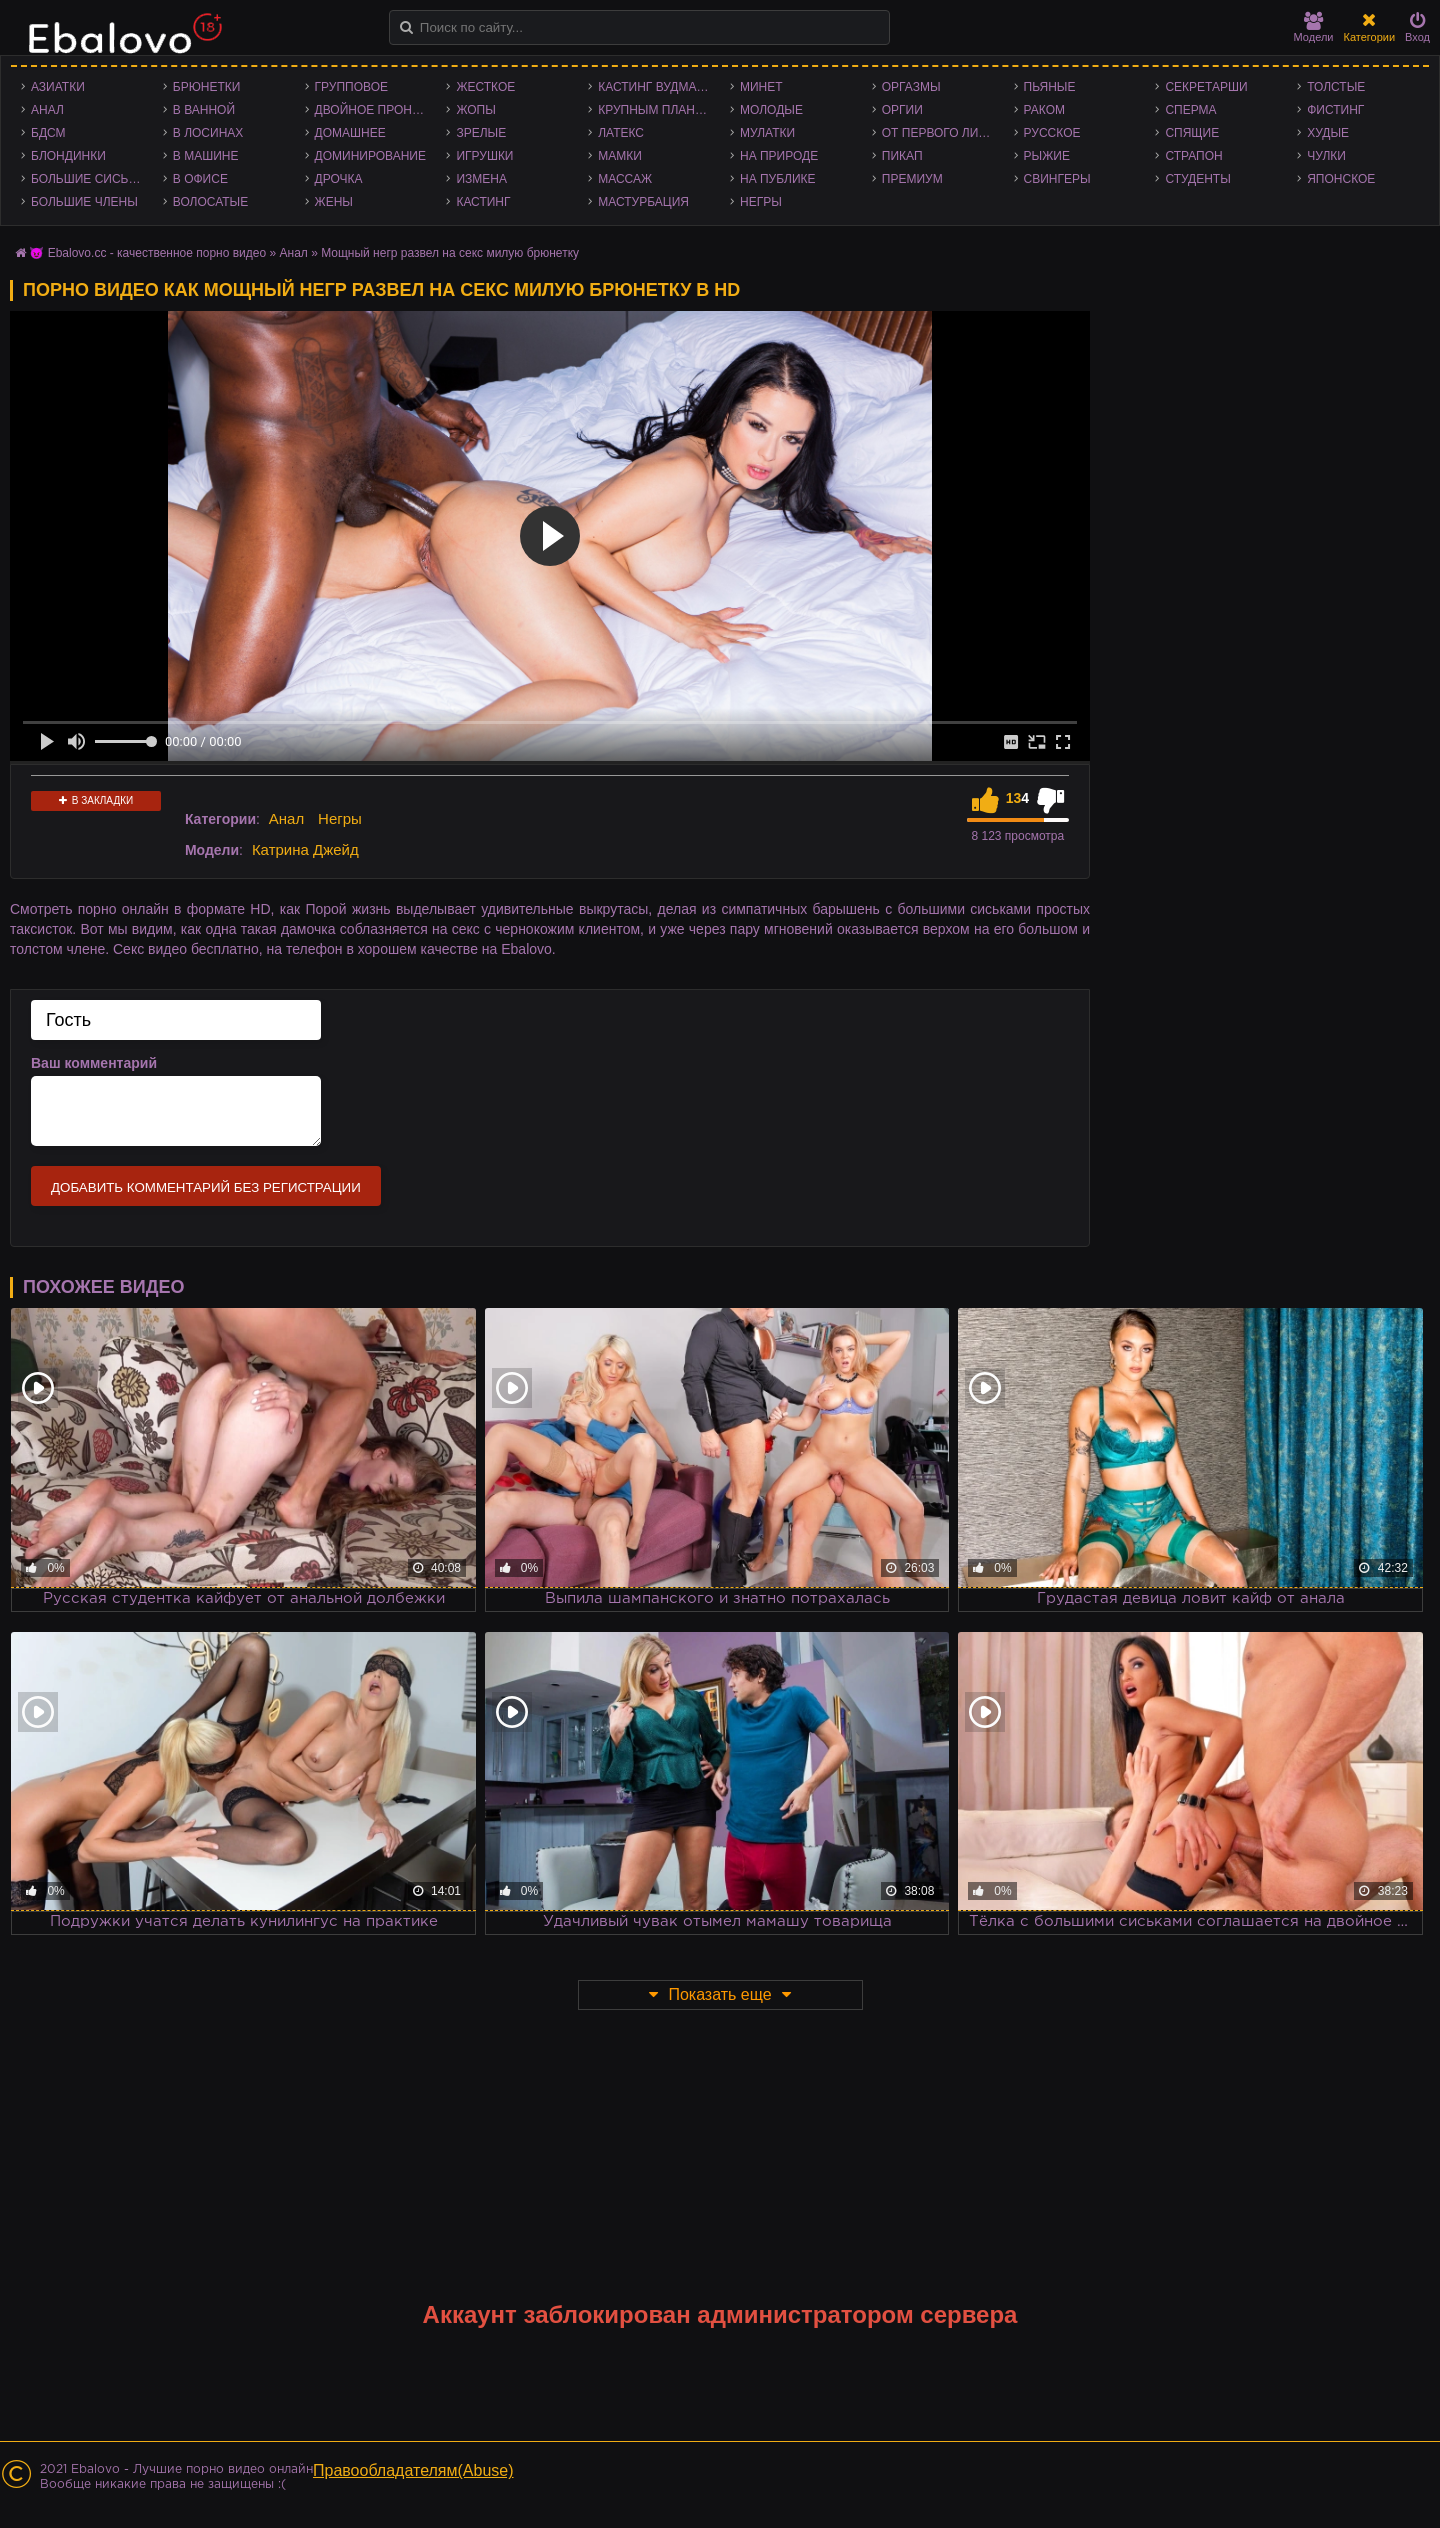 The image size is (1440, 2528). What do you see at coordinates (413, 2470) in the screenshot?
I see `Правообладателям(Abuse)` at bounding box center [413, 2470].